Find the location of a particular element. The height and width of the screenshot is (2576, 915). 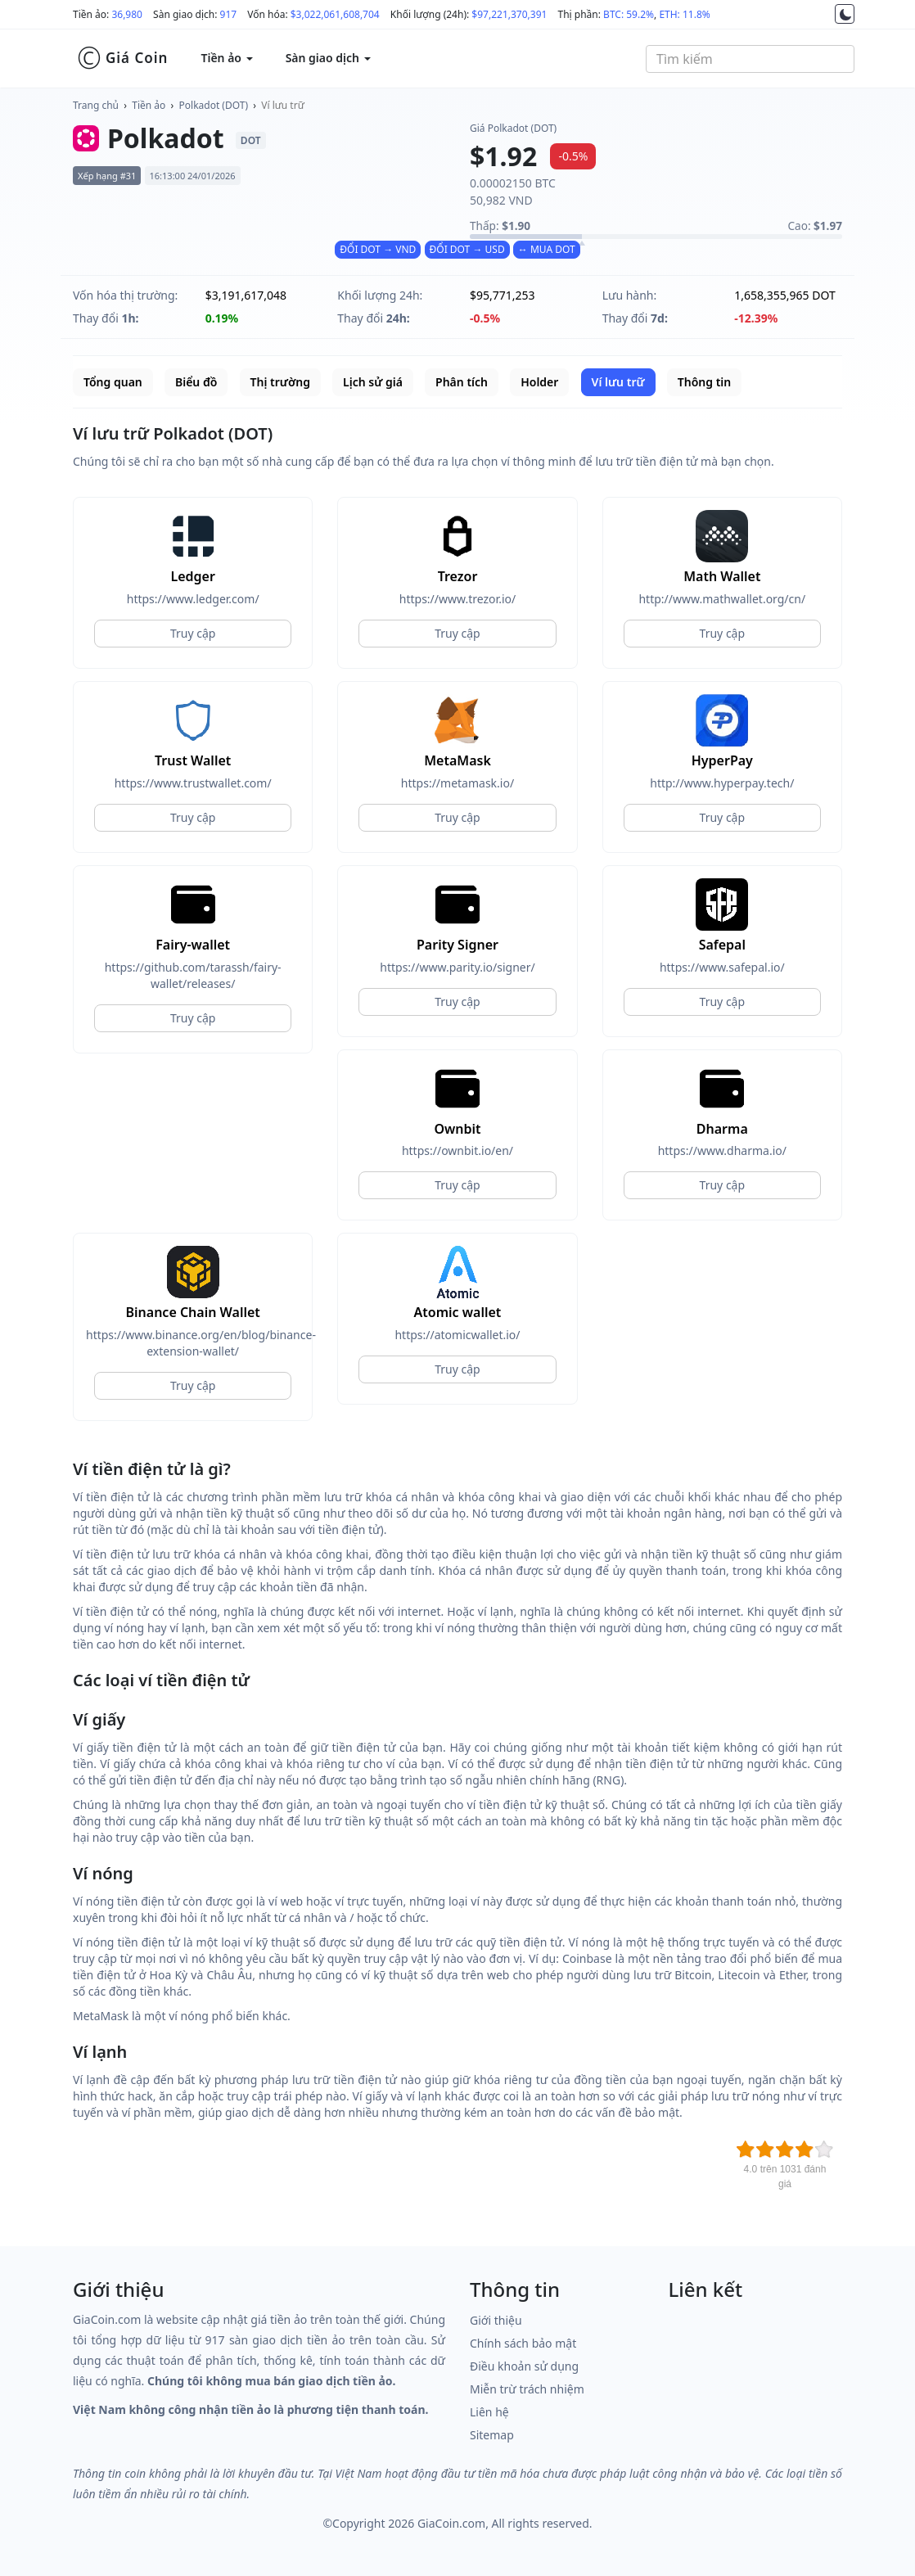

Lịch sử giá is located at coordinates (373, 382).